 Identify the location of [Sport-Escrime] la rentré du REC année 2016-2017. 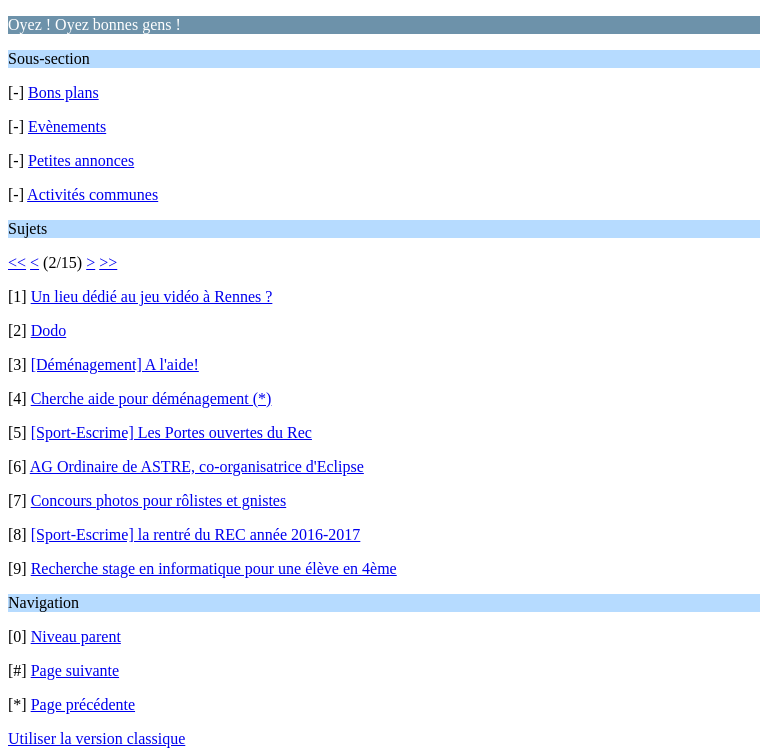
(196, 534).